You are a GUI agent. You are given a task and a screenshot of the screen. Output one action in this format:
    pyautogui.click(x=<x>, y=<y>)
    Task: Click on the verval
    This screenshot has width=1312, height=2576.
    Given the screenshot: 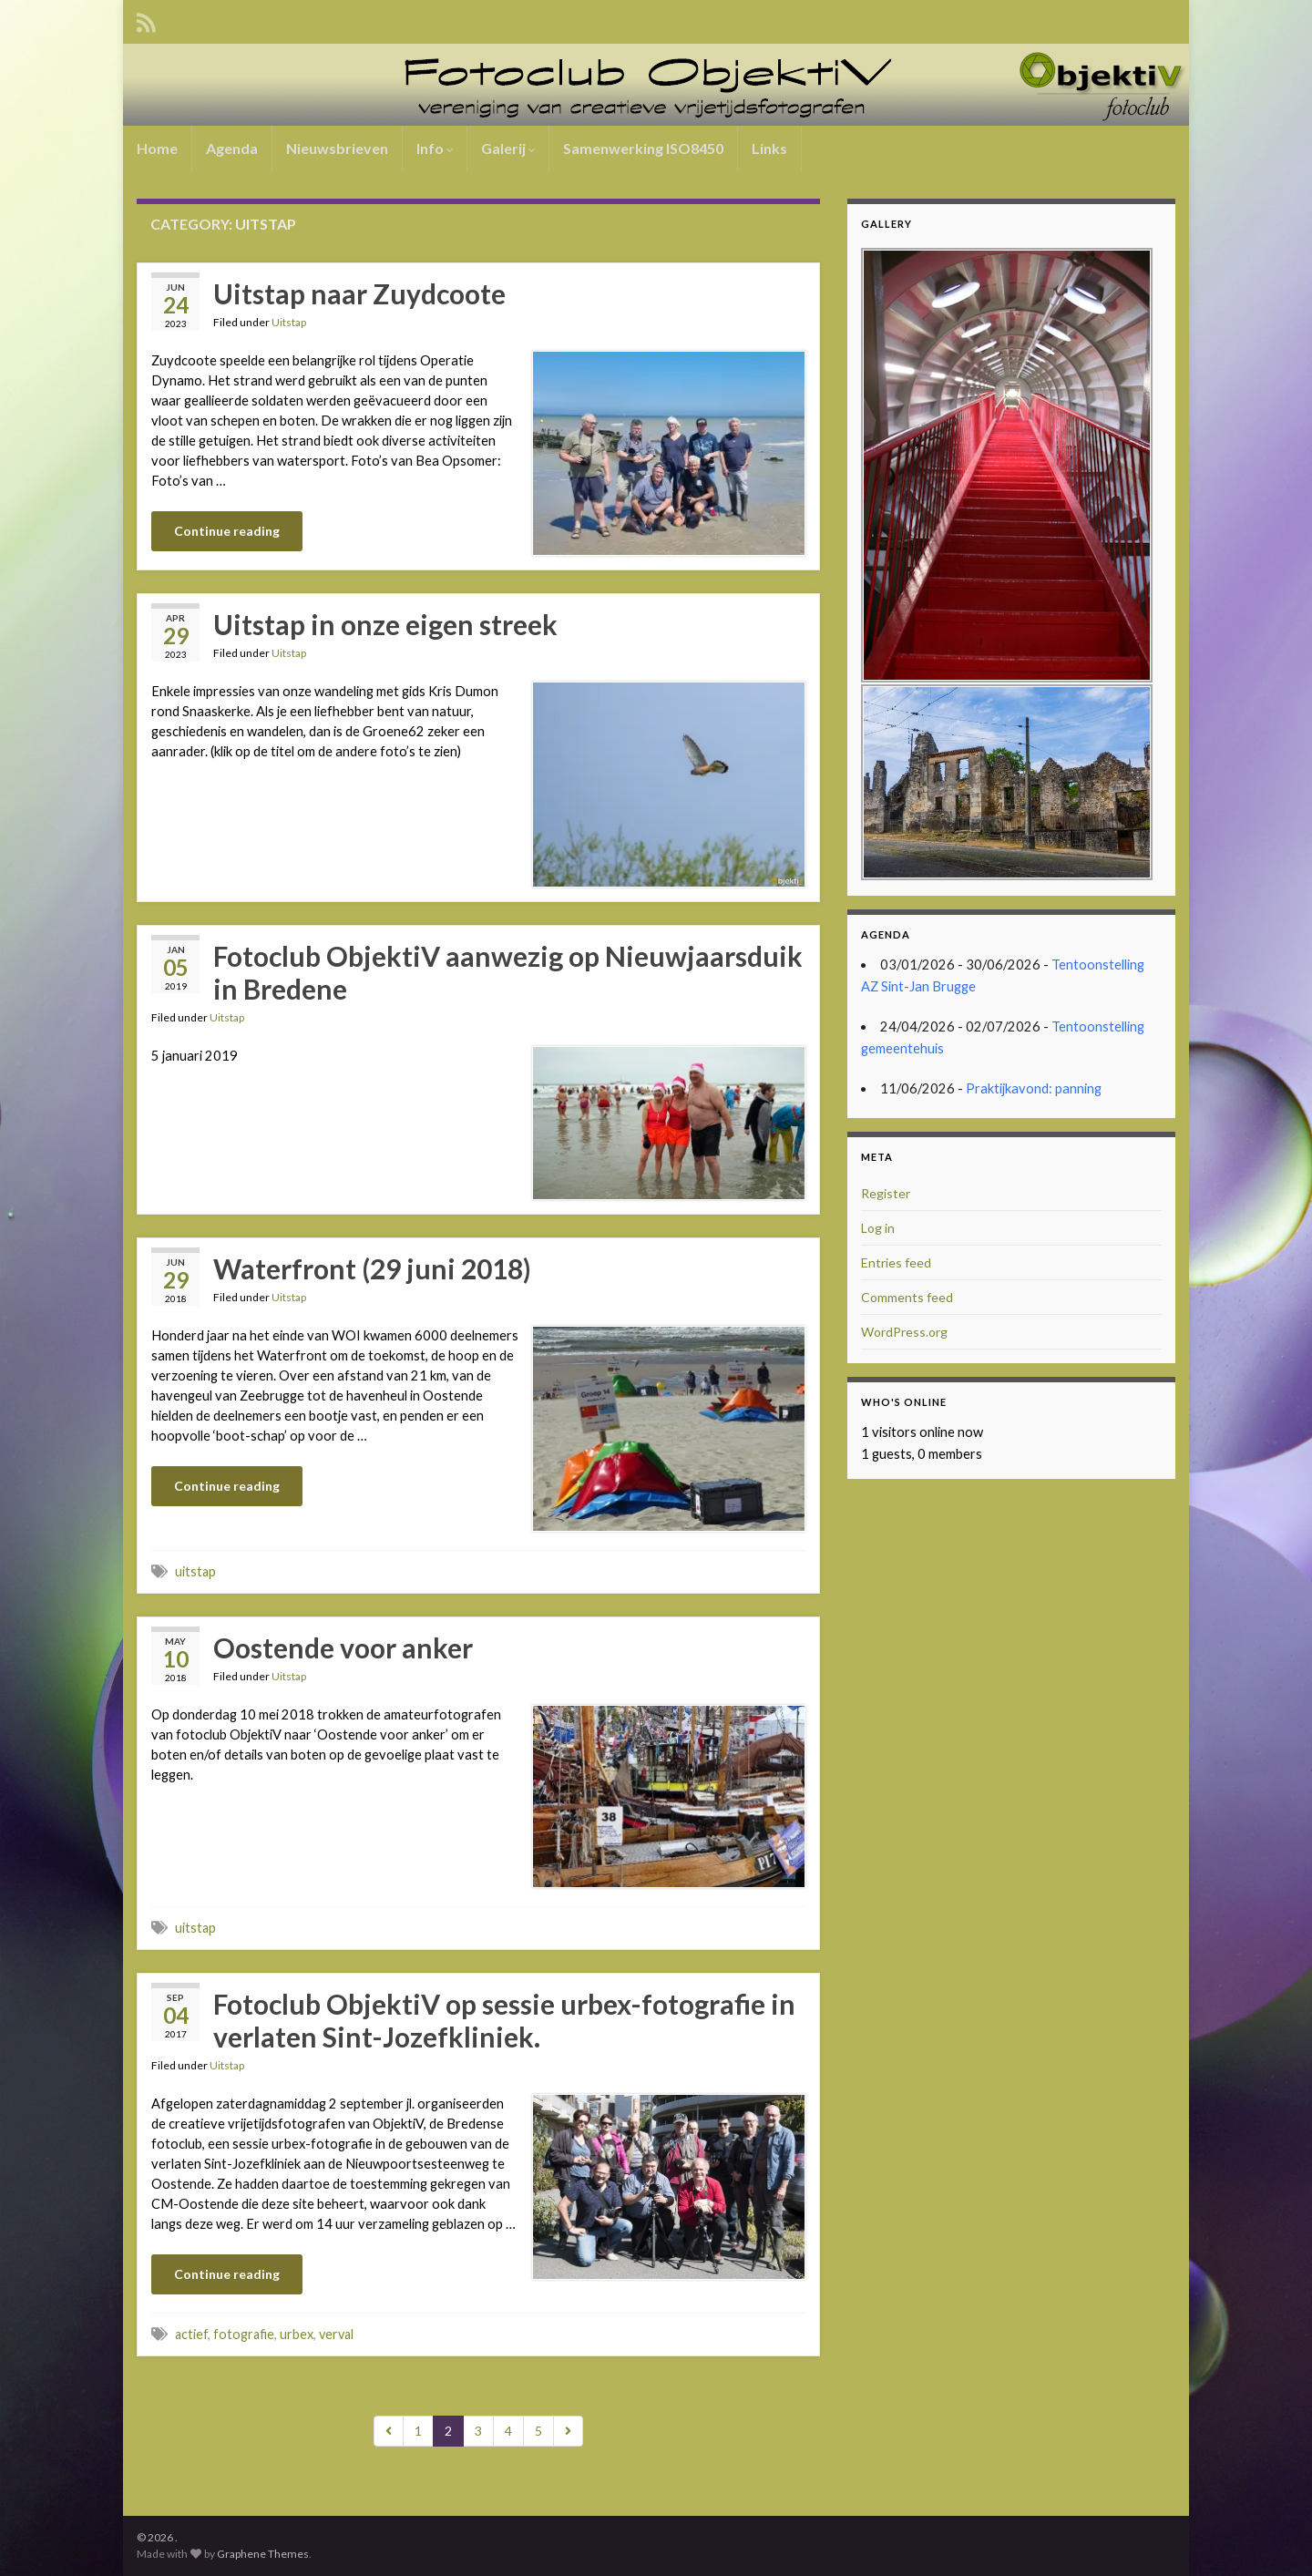 What is the action you would take?
    pyautogui.click(x=336, y=2334)
    